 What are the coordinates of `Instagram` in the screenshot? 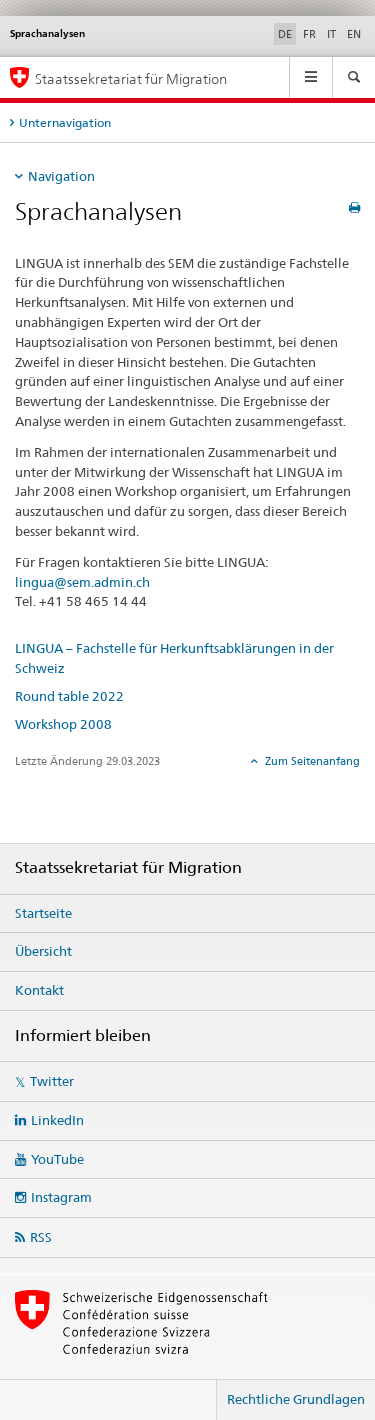 It's located at (61, 1197).